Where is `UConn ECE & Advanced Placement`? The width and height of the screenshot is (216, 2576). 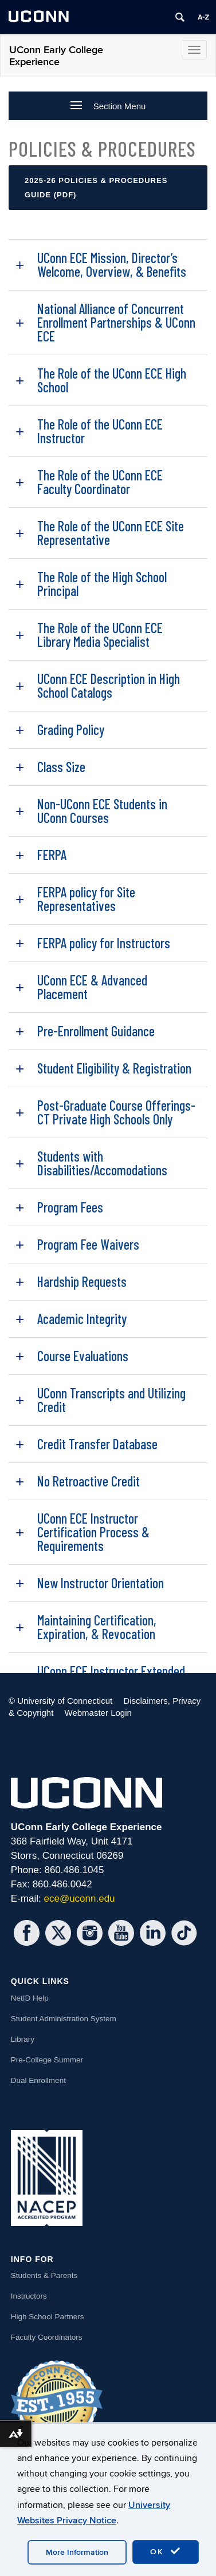 UConn ECE & Advanced Placement is located at coordinates (92, 987).